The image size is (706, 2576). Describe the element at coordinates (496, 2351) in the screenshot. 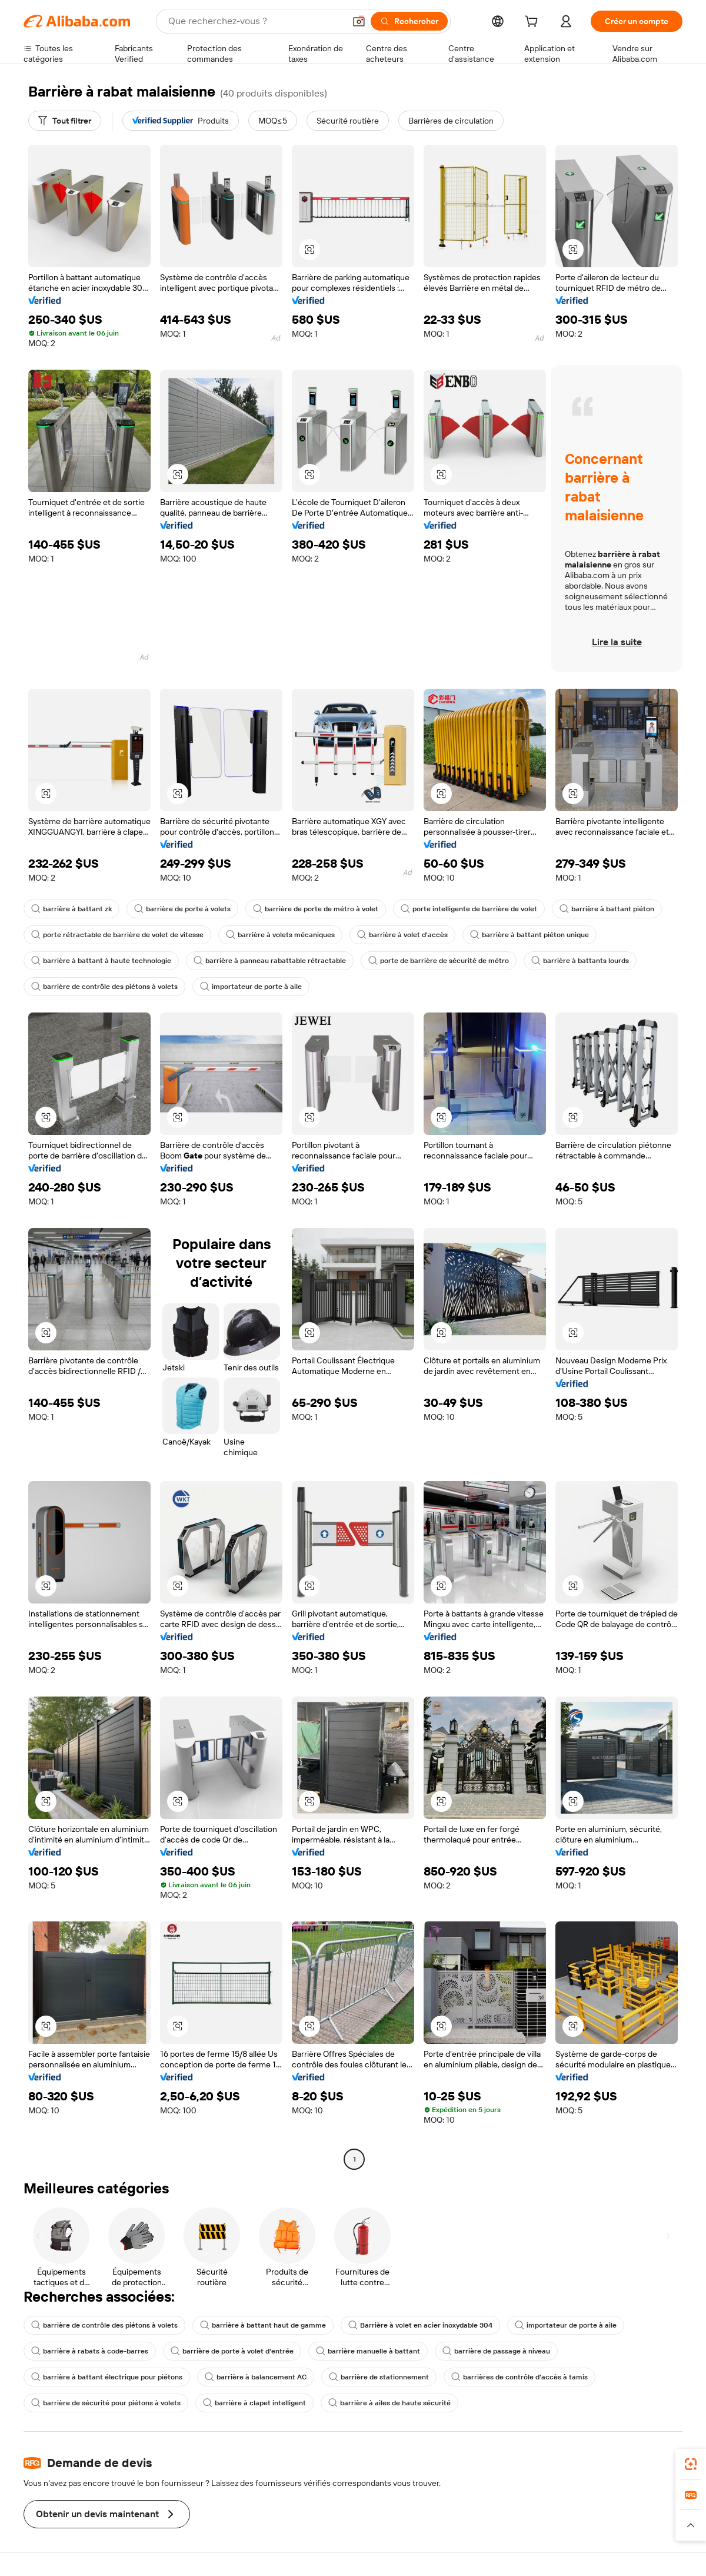

I see `barrière de passage à niveau` at that location.